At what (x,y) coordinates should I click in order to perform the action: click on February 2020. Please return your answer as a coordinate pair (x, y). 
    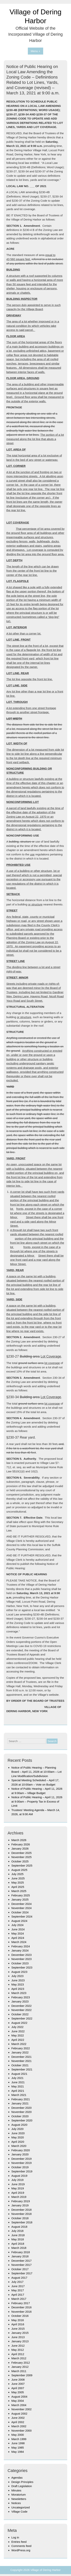
    Looking at the image, I should click on (20, 2150).